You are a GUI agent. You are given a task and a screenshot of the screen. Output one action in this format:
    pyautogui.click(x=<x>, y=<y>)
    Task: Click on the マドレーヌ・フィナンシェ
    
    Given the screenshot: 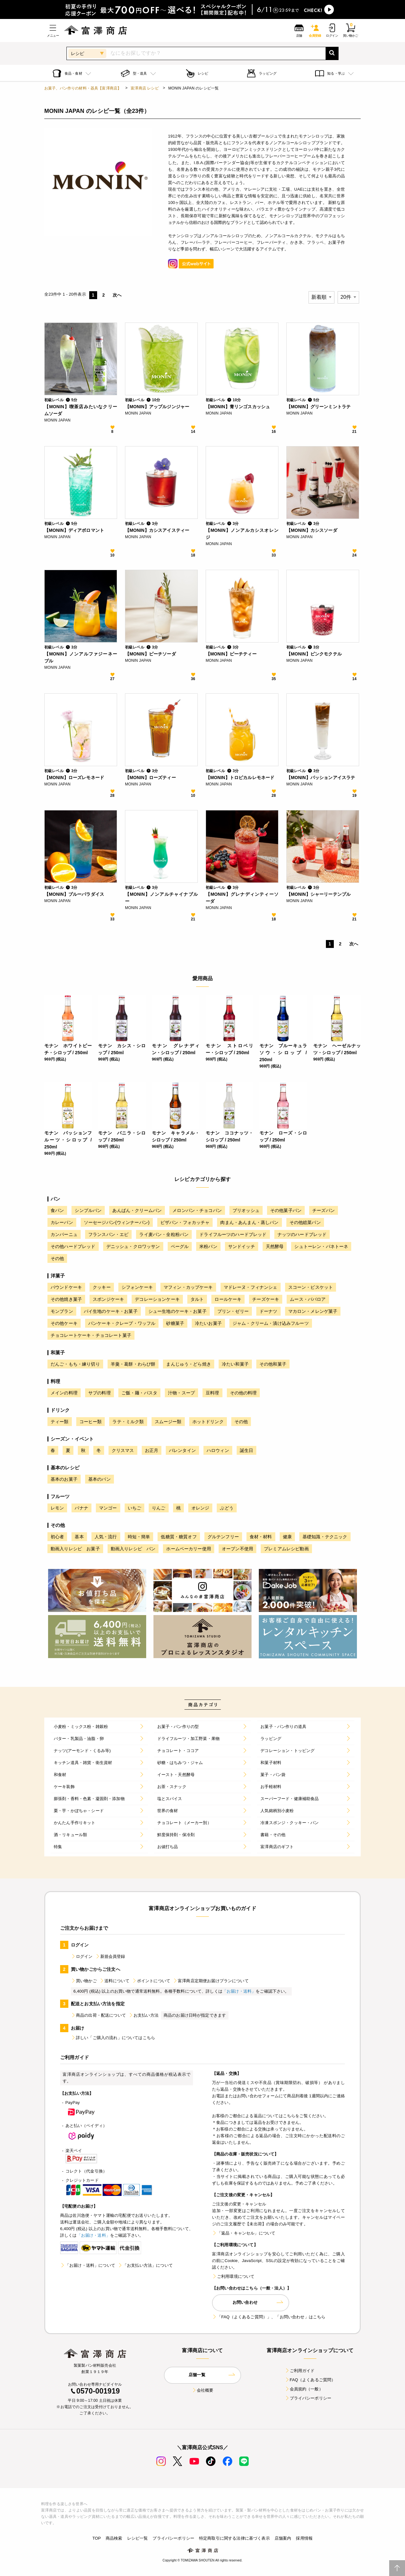 What is the action you would take?
    pyautogui.click(x=250, y=1287)
    